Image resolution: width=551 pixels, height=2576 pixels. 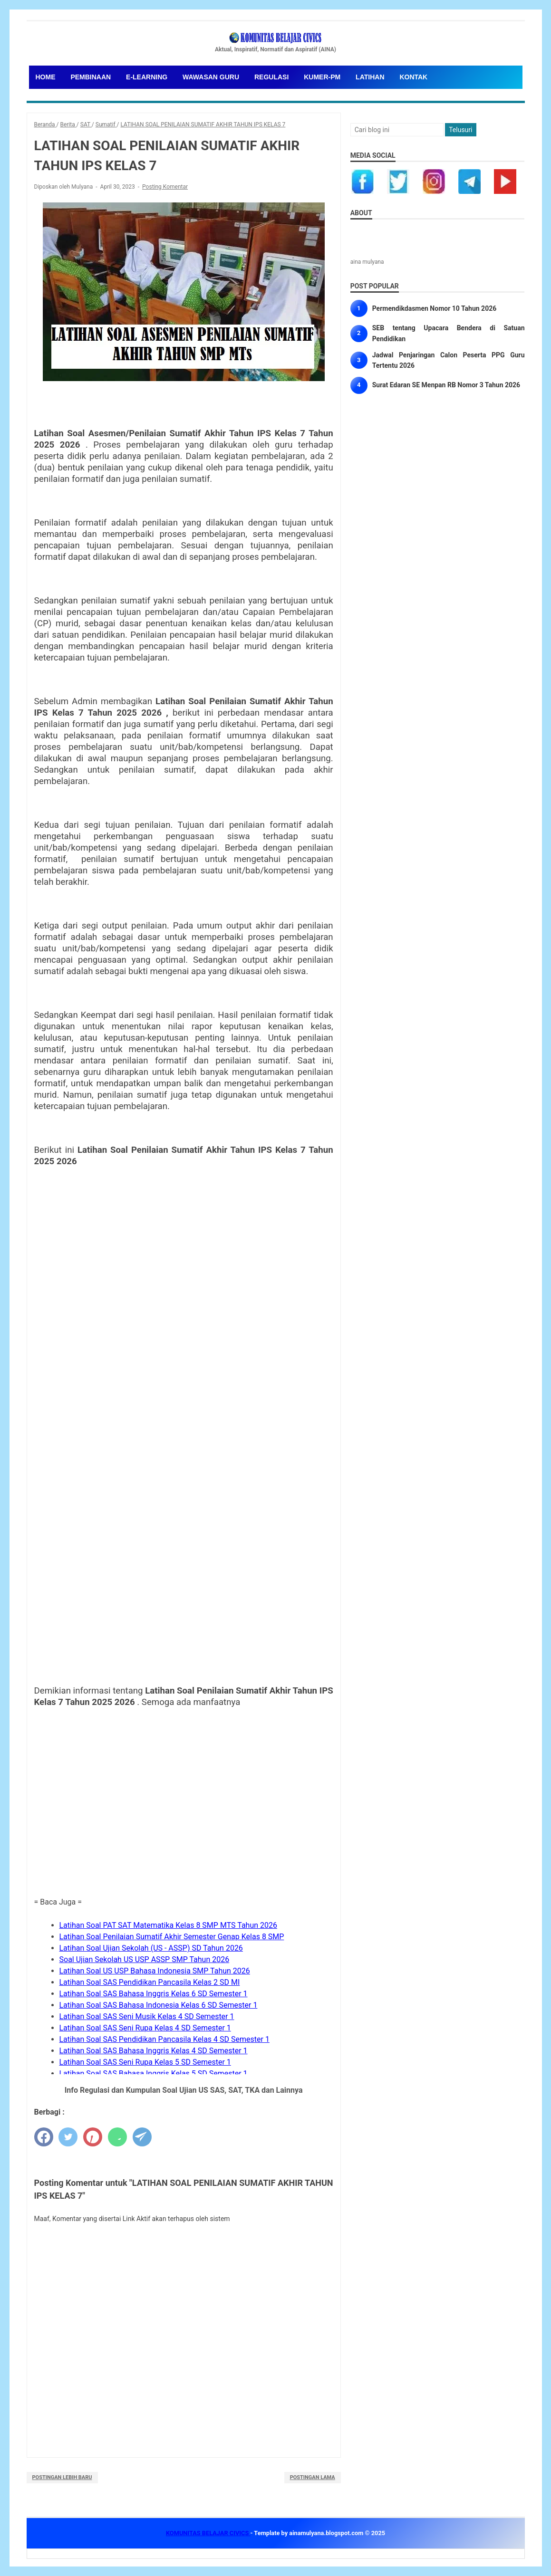 I want to click on Latihan Soal SAS Bahasa Inggris Kelas 4 SD Semester 1, so click(x=153, y=2050).